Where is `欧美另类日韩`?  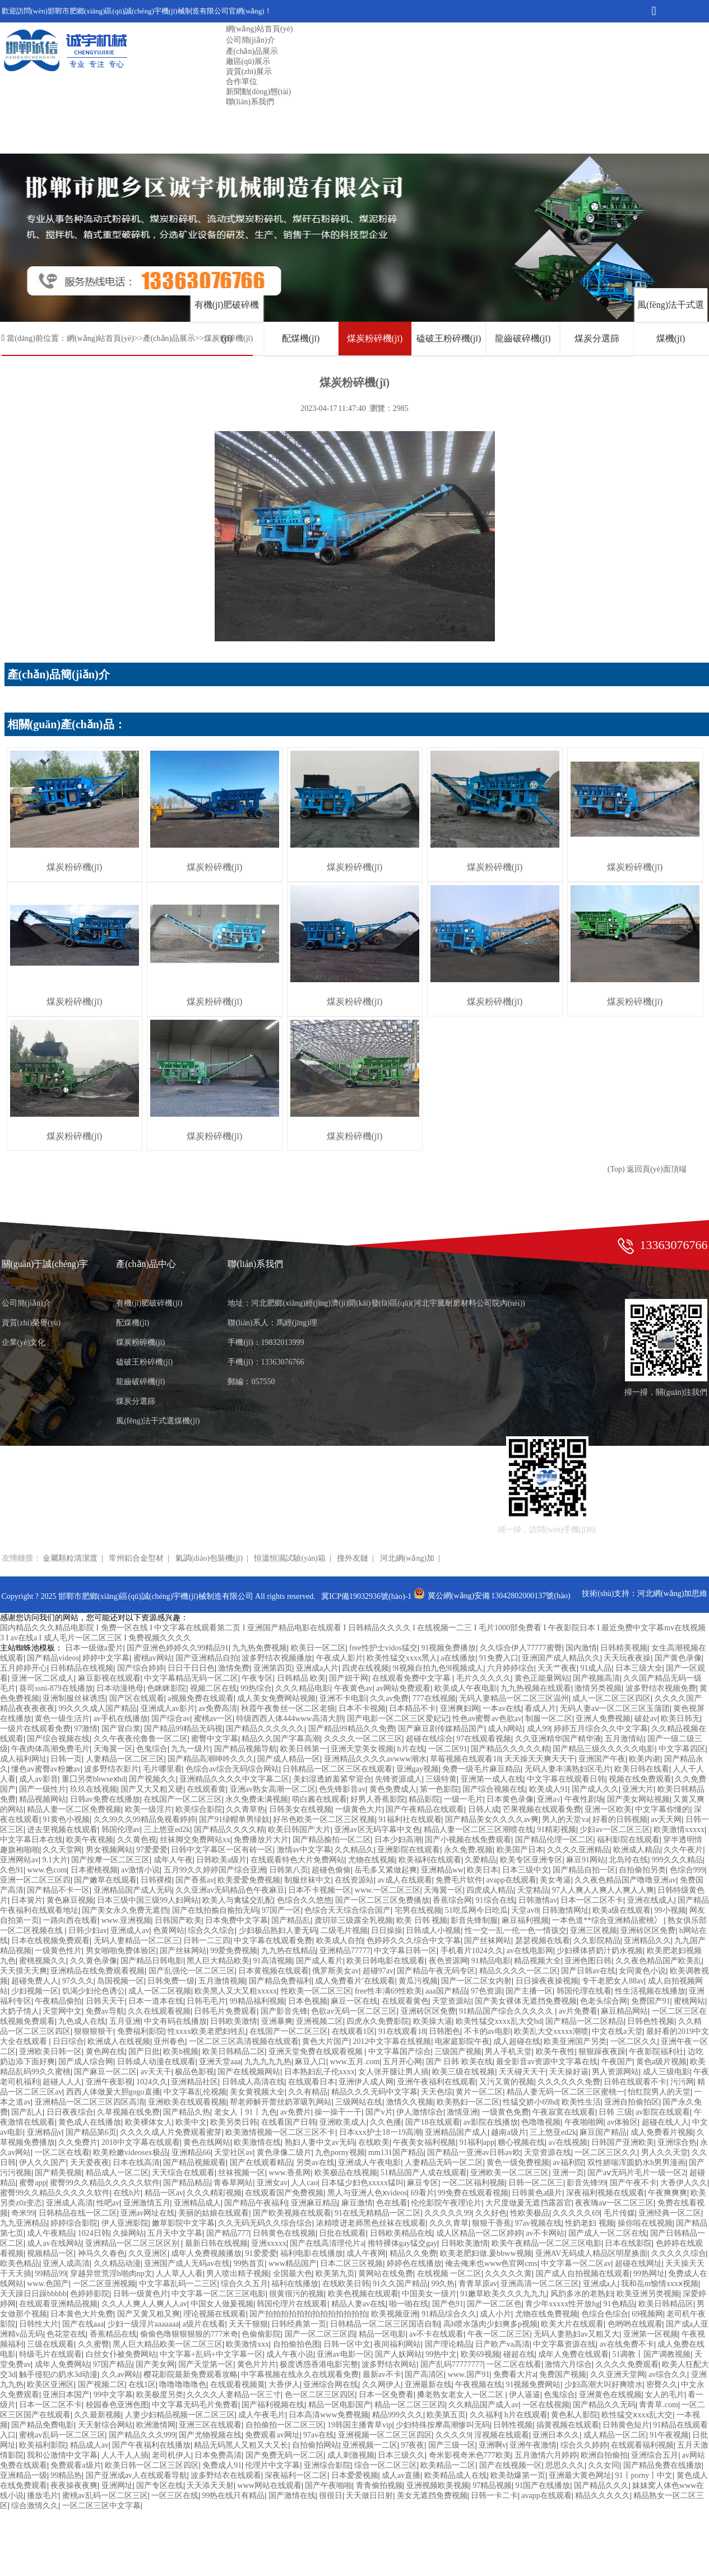
欧美另类日韩 is located at coordinates (233, 2122).